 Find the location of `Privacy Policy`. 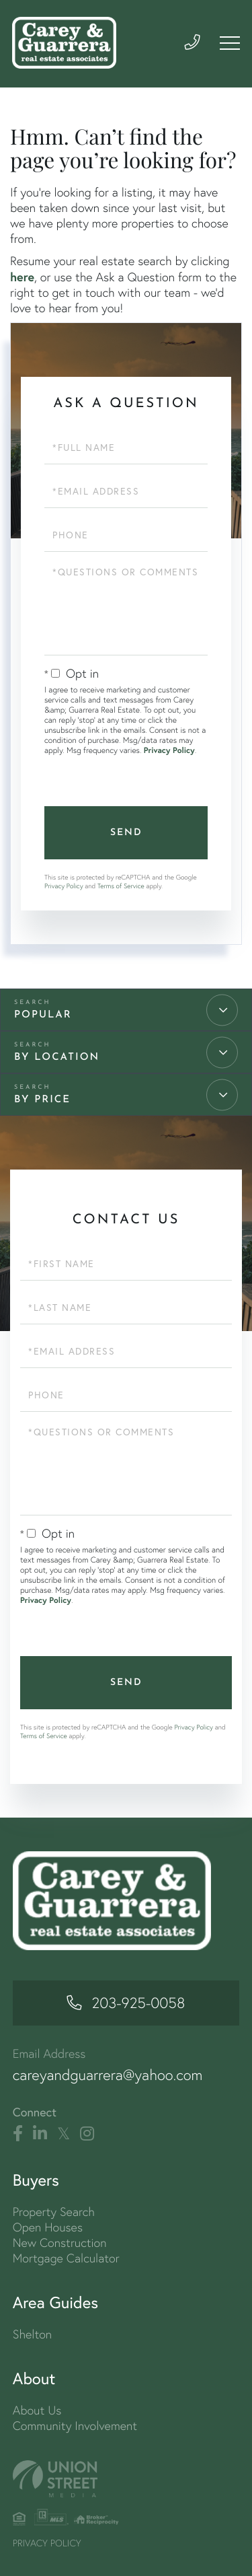

Privacy Policy is located at coordinates (169, 751).